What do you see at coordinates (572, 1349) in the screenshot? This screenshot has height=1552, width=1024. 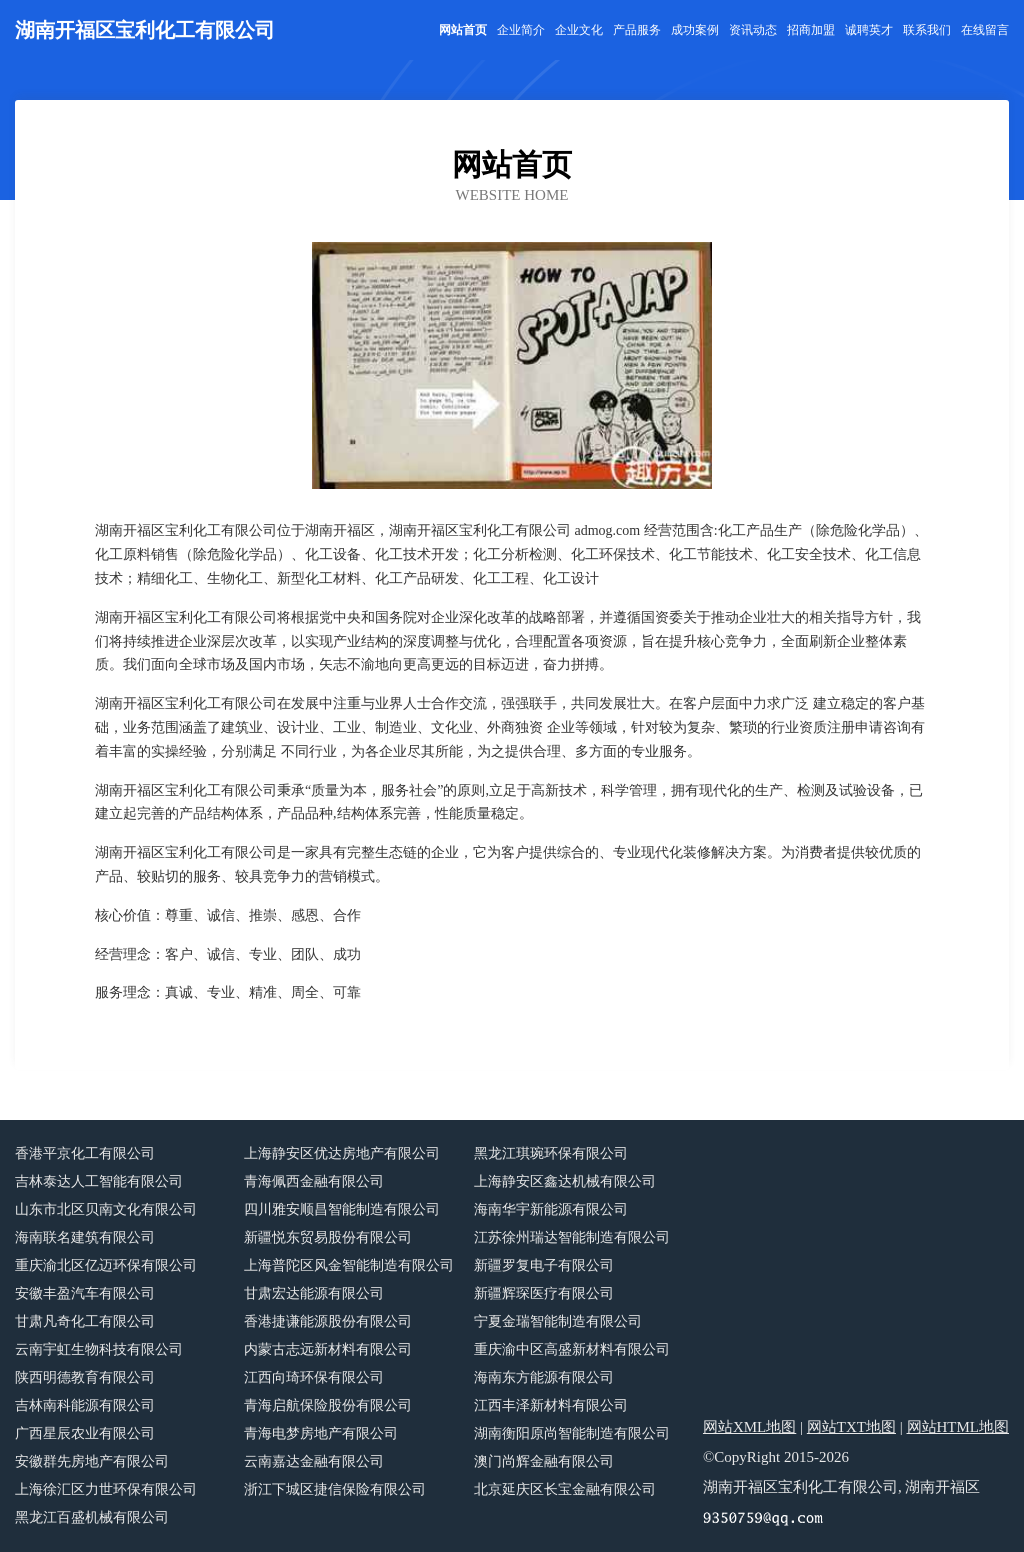 I see `重庆渝中区高盛新材料有限公司` at bounding box center [572, 1349].